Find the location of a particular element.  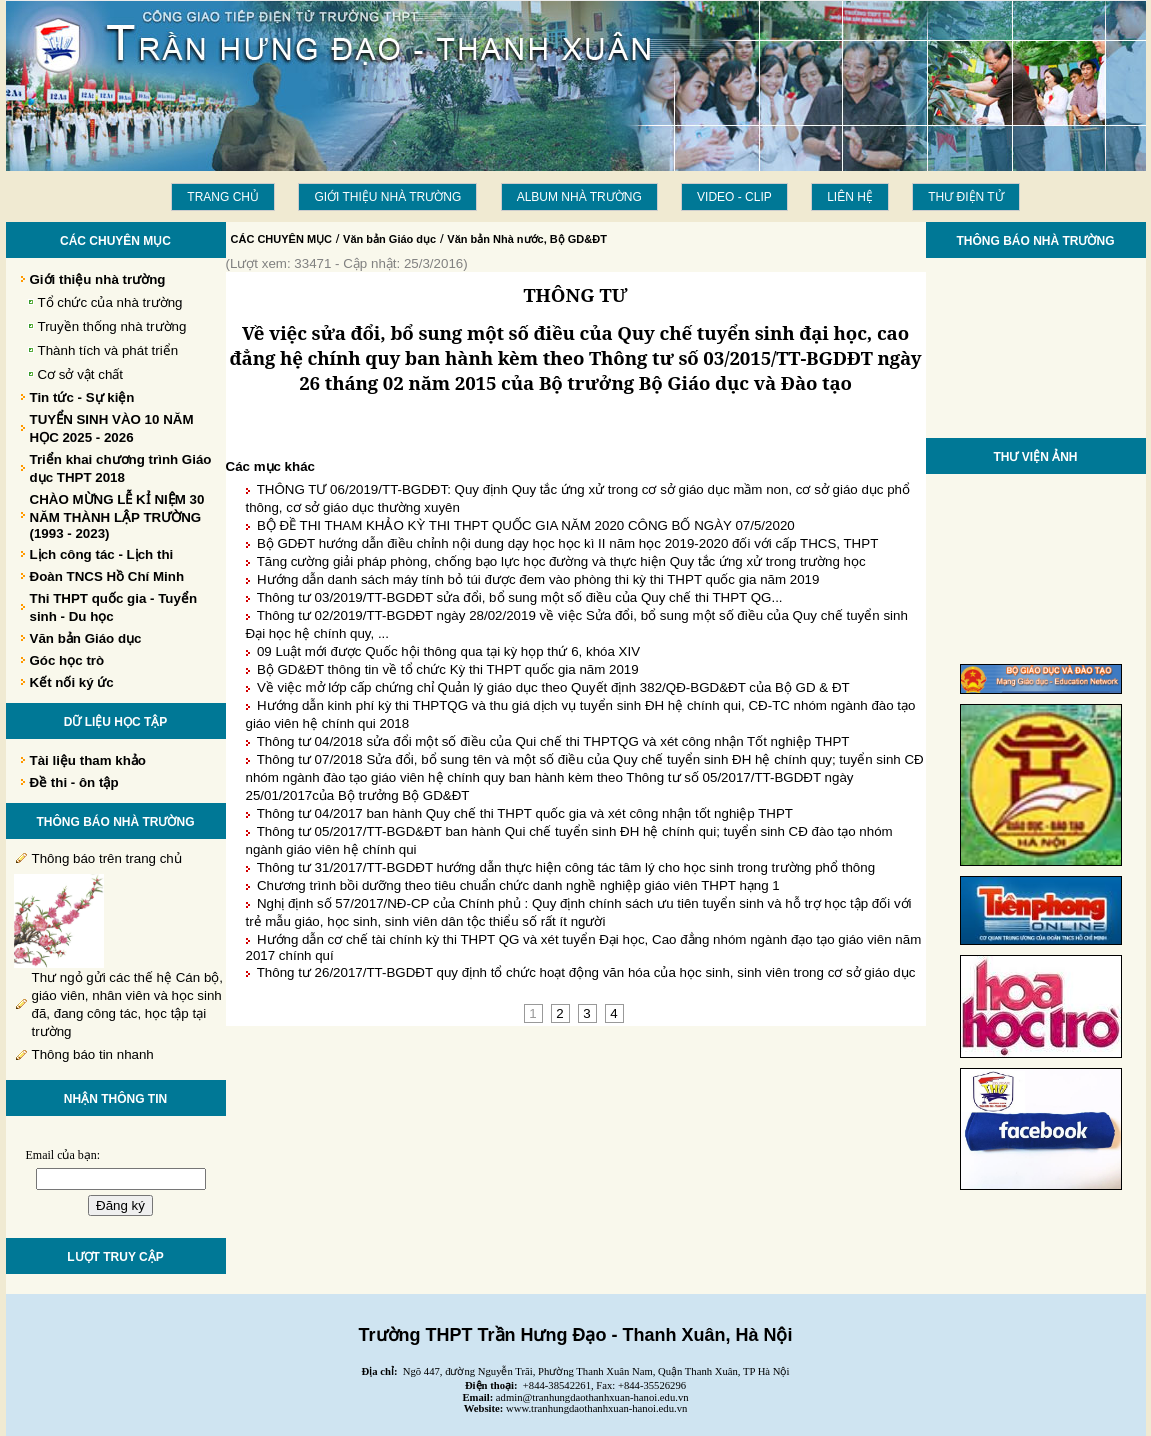

Về việc mở lớp cấp chứng chỉ Quản lý giáo dục theo Quyết định 382/QĐ-BGD&ĐT của Bộ GD & ĐT is located at coordinates (553, 687).